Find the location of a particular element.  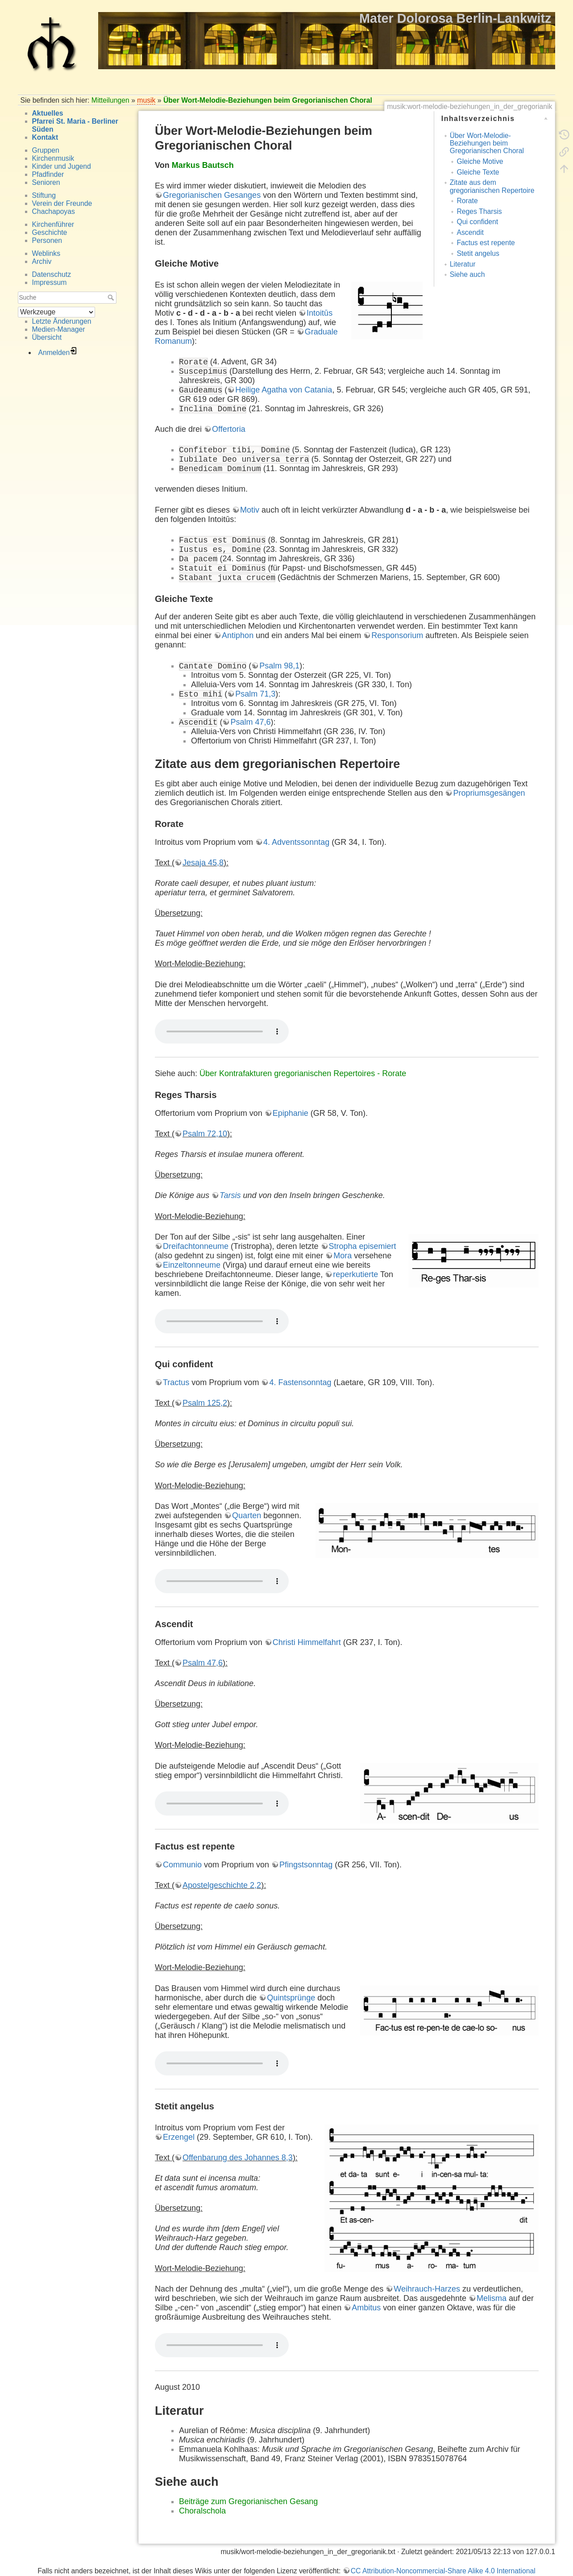

Melisma is located at coordinates (492, 2298).